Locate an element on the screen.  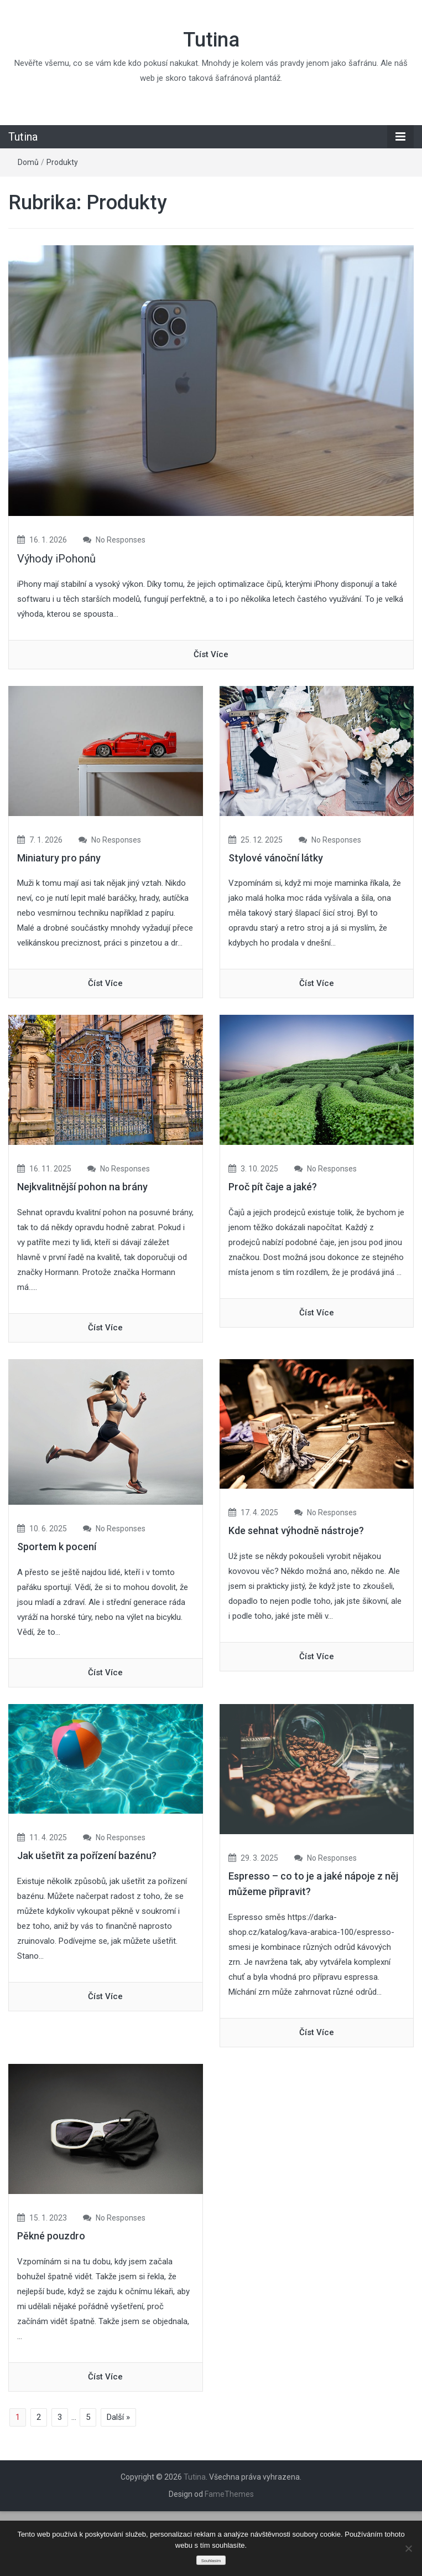
Tutina is located at coordinates (211, 39).